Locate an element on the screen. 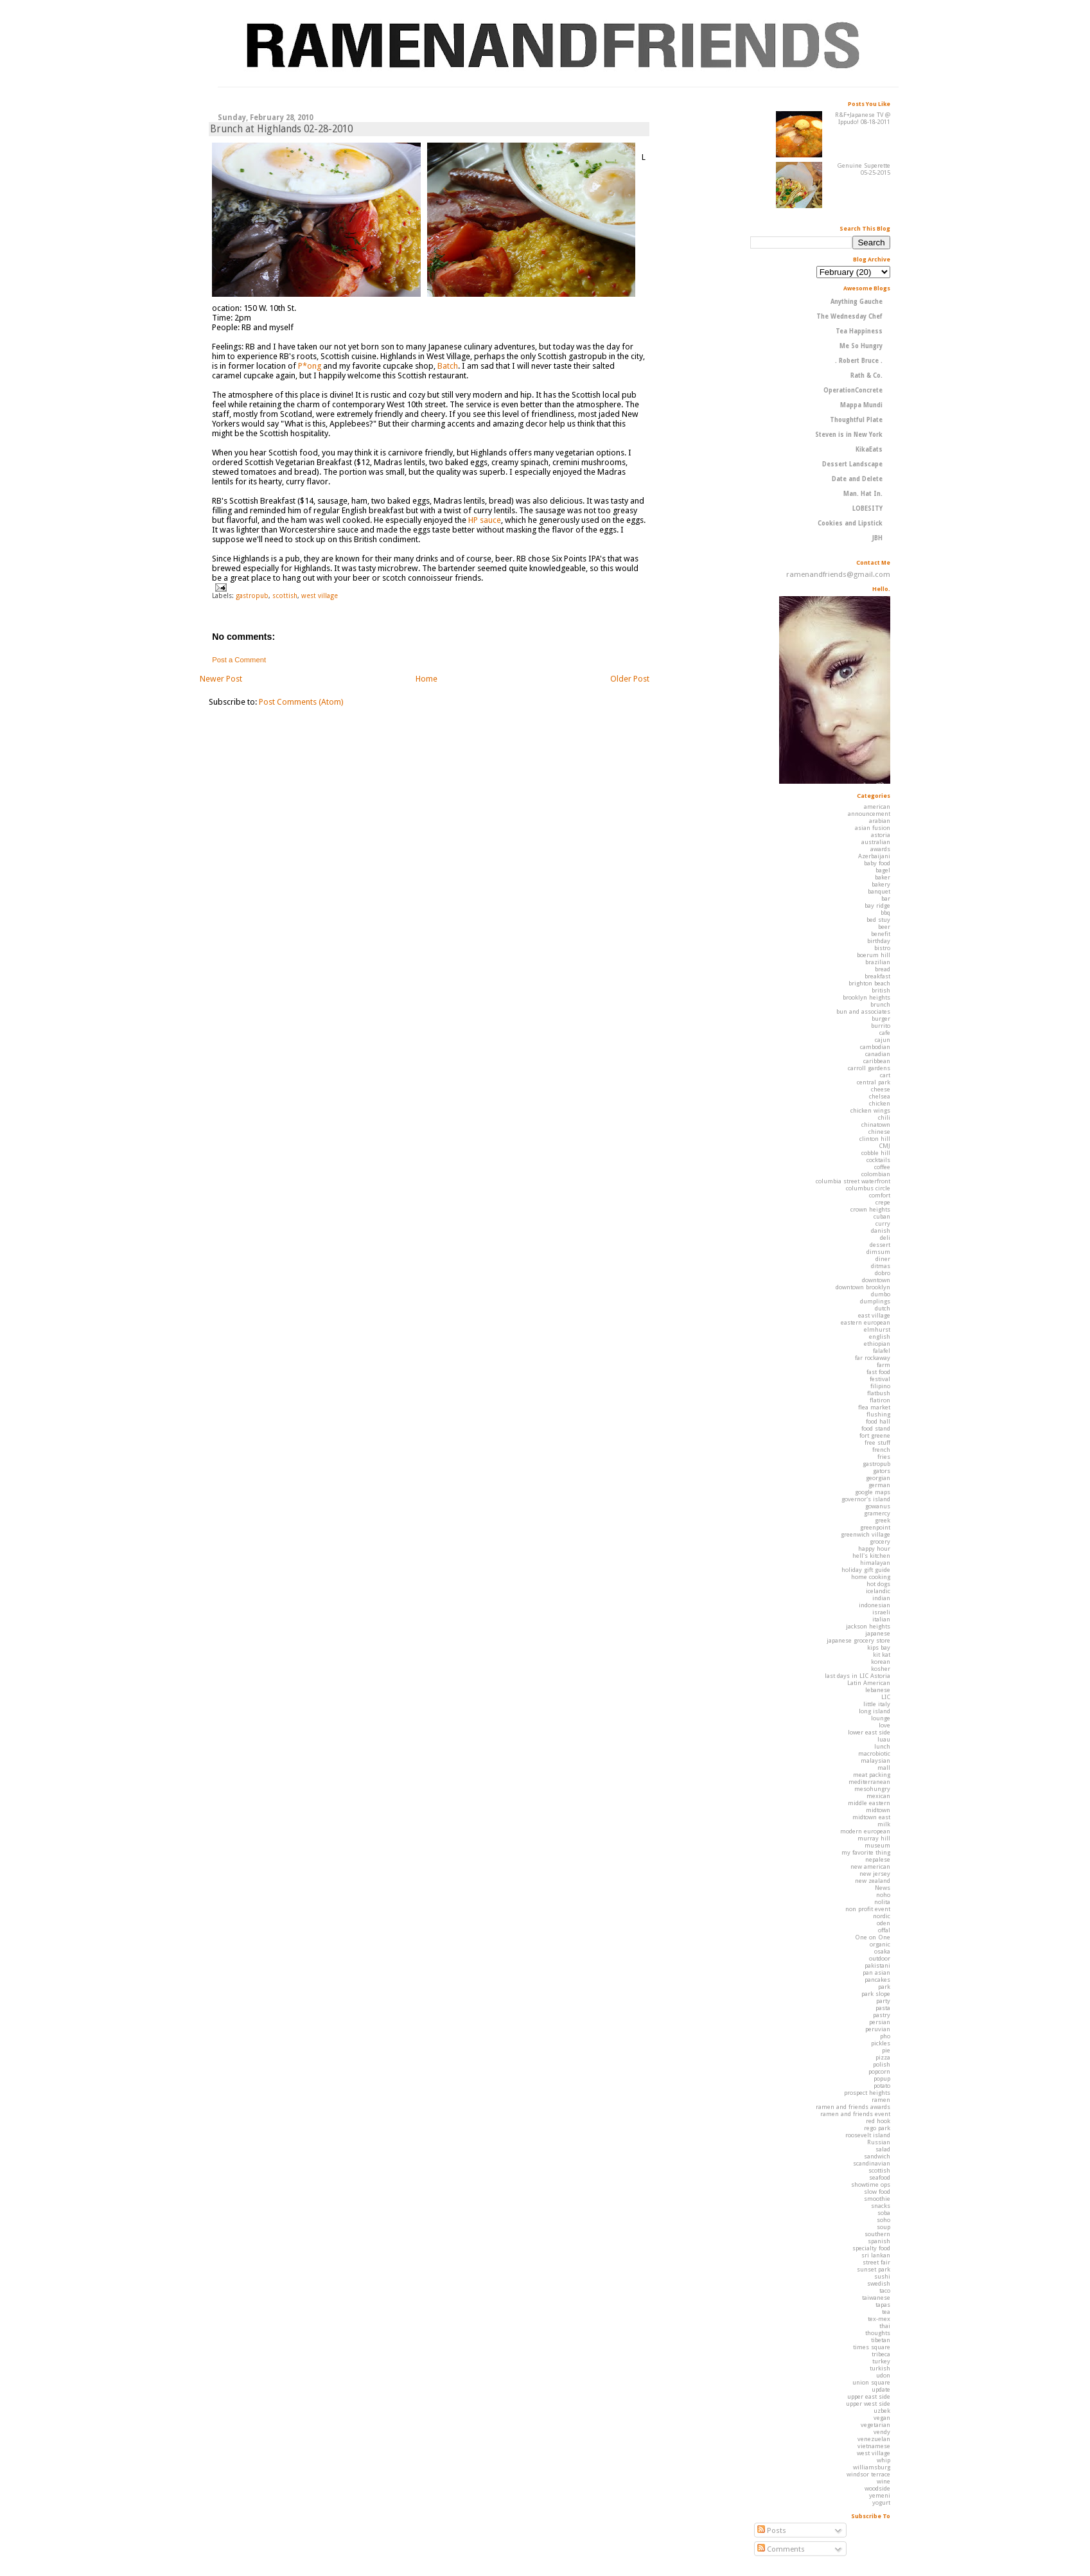  luau is located at coordinates (883, 1739).